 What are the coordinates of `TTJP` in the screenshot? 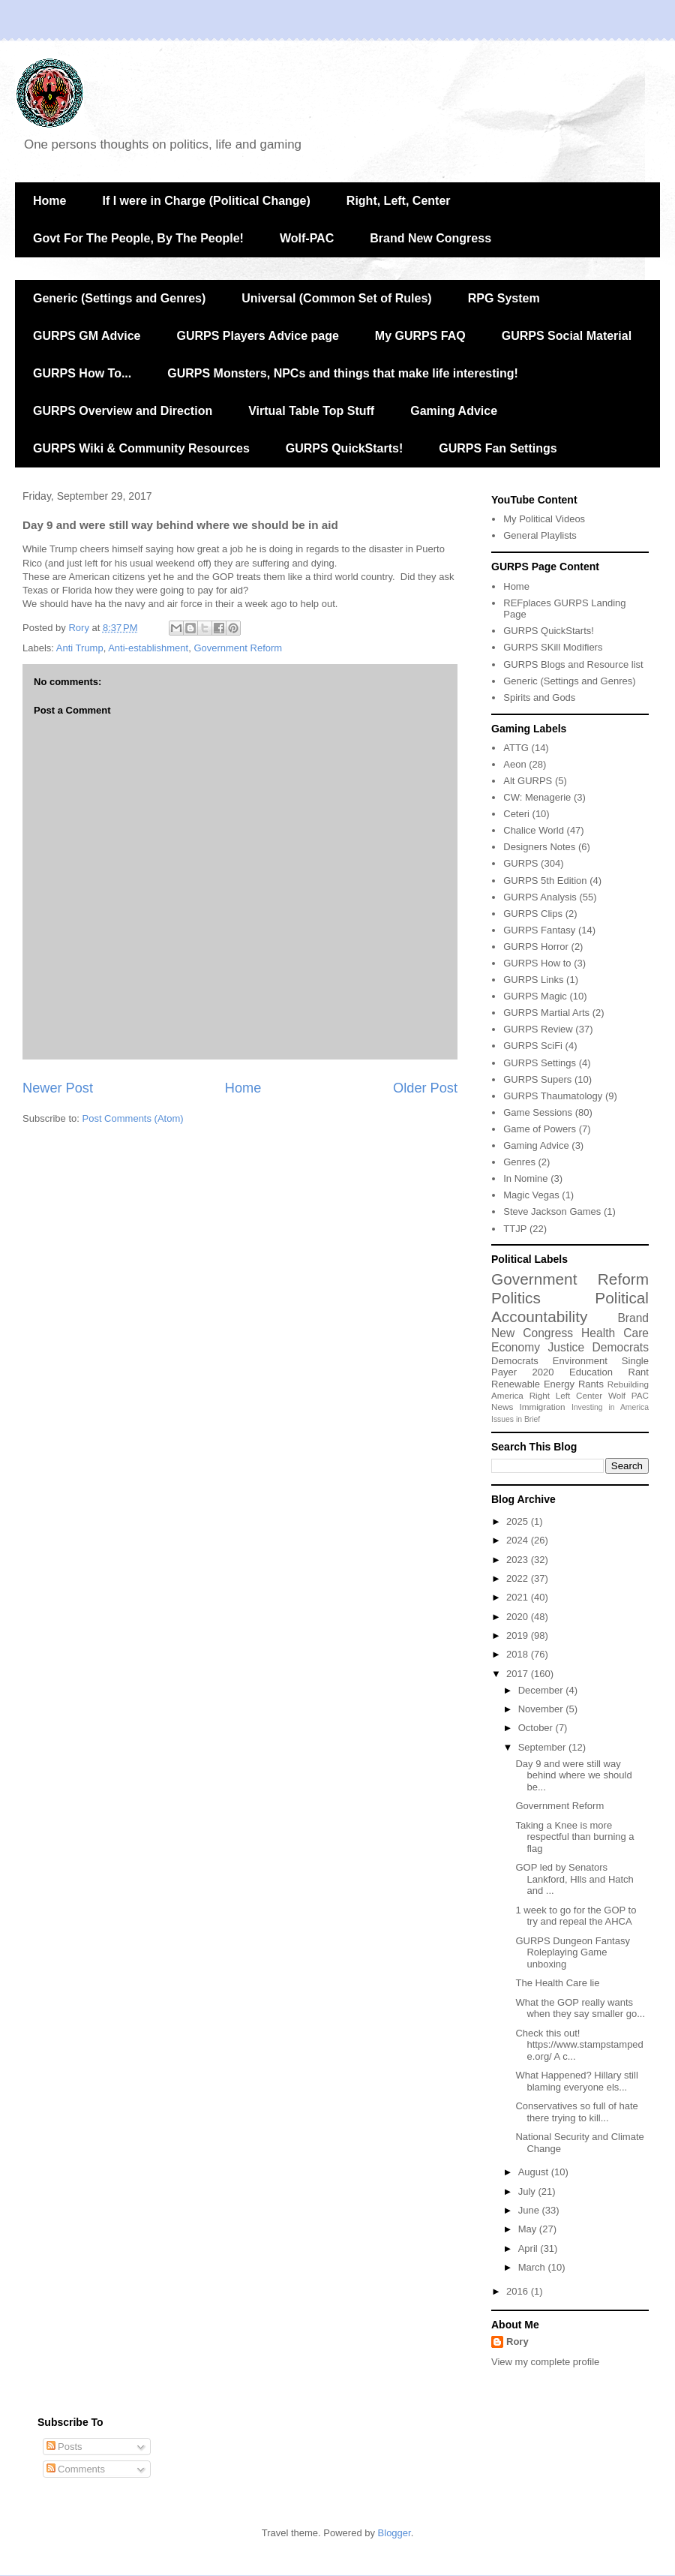 It's located at (514, 1228).